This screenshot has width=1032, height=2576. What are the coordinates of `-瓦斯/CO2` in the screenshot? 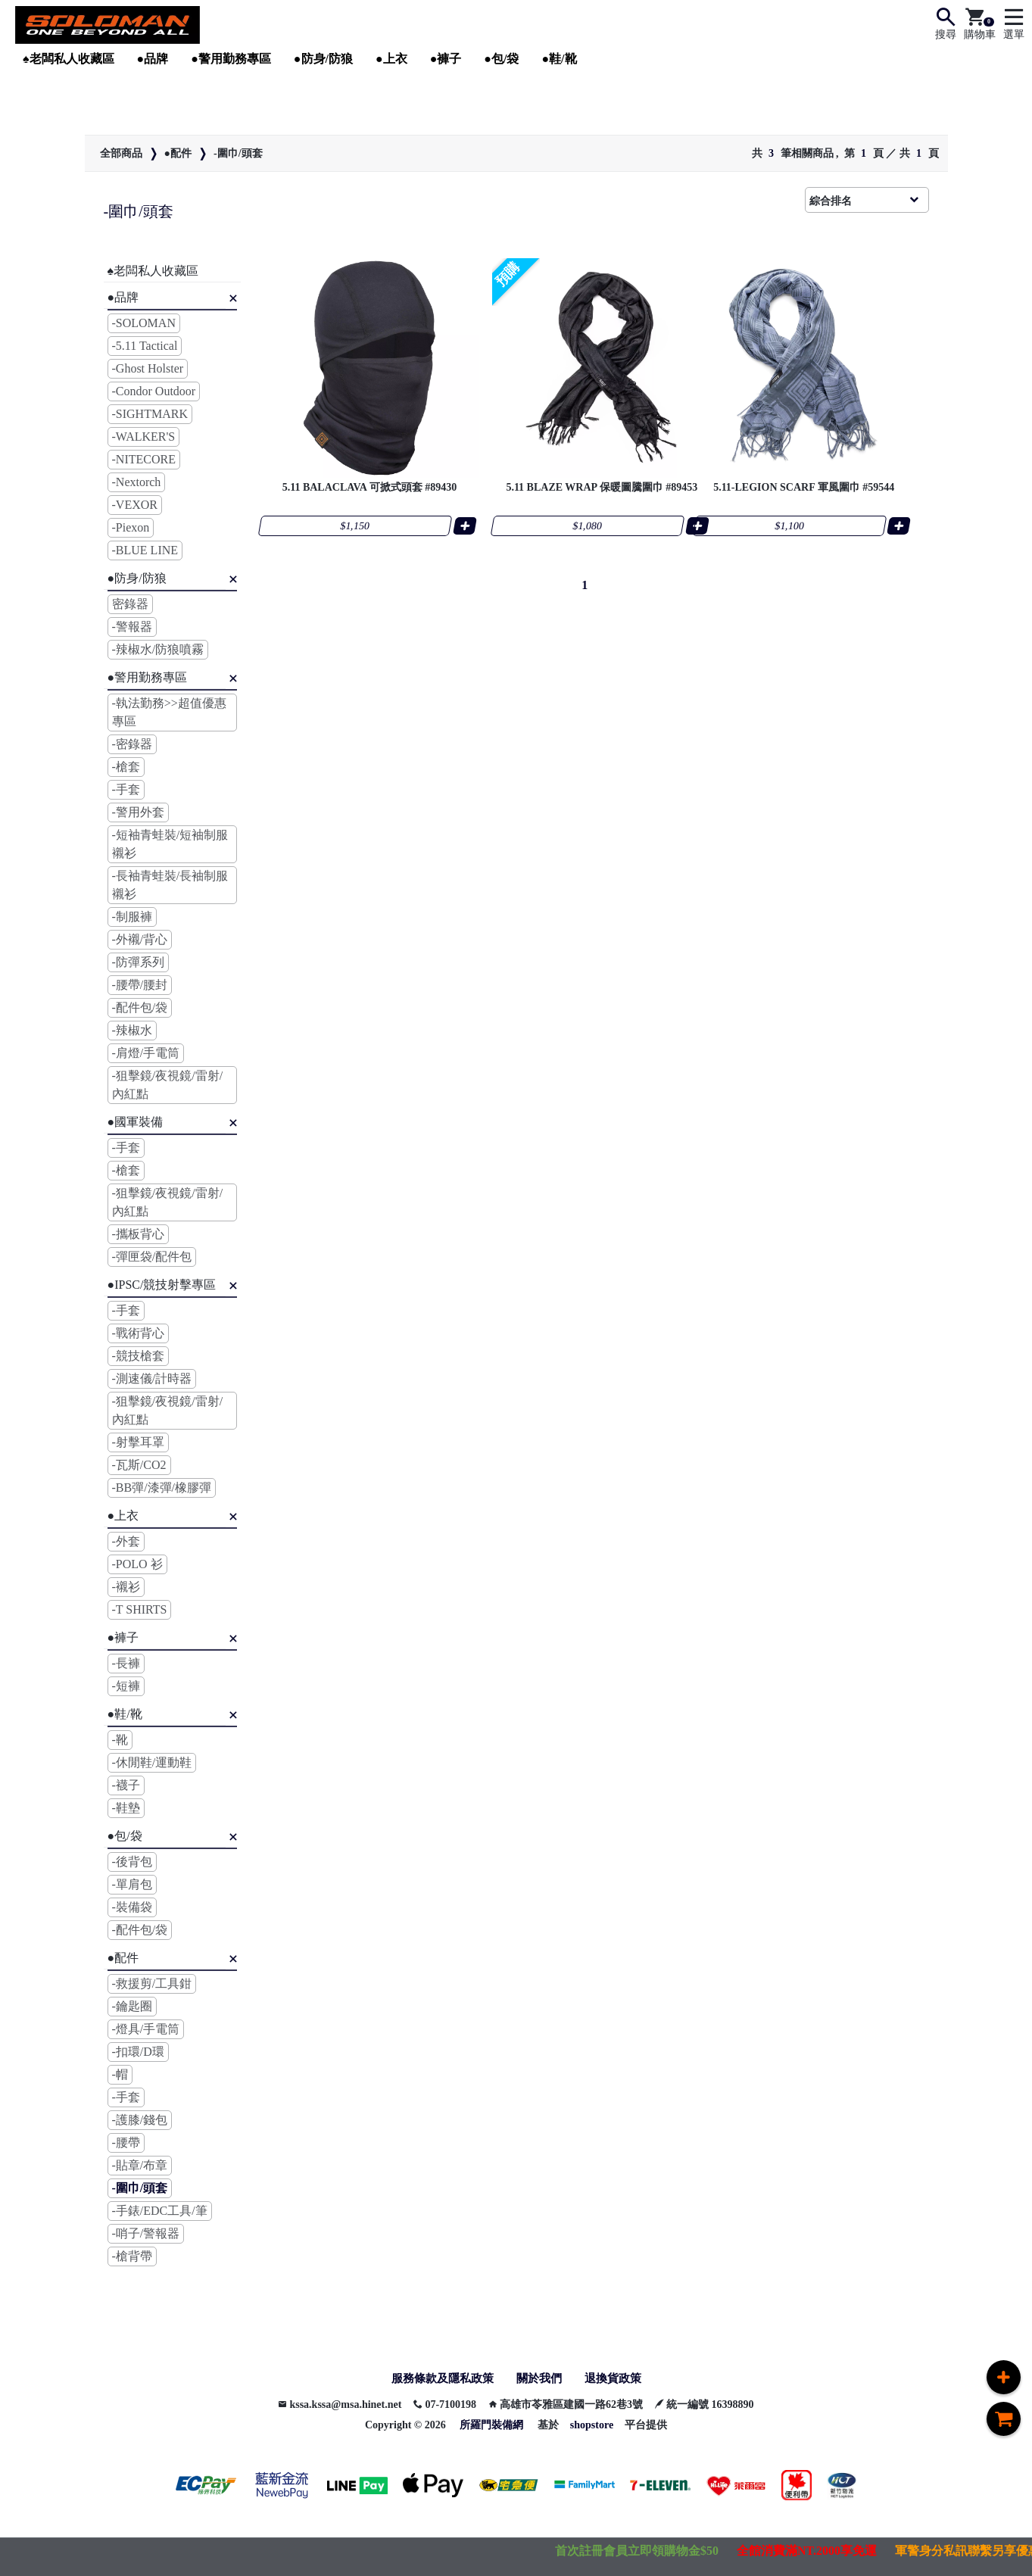 It's located at (139, 1464).